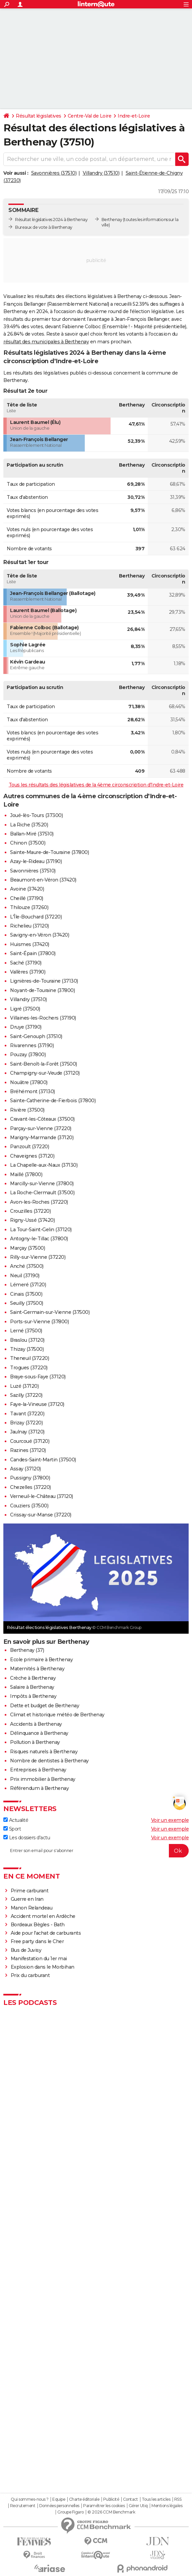 Image resolution: width=192 pixels, height=2576 pixels. Describe the element at coordinates (33, 953) in the screenshot. I see `Saint-Épain (37800)` at that location.